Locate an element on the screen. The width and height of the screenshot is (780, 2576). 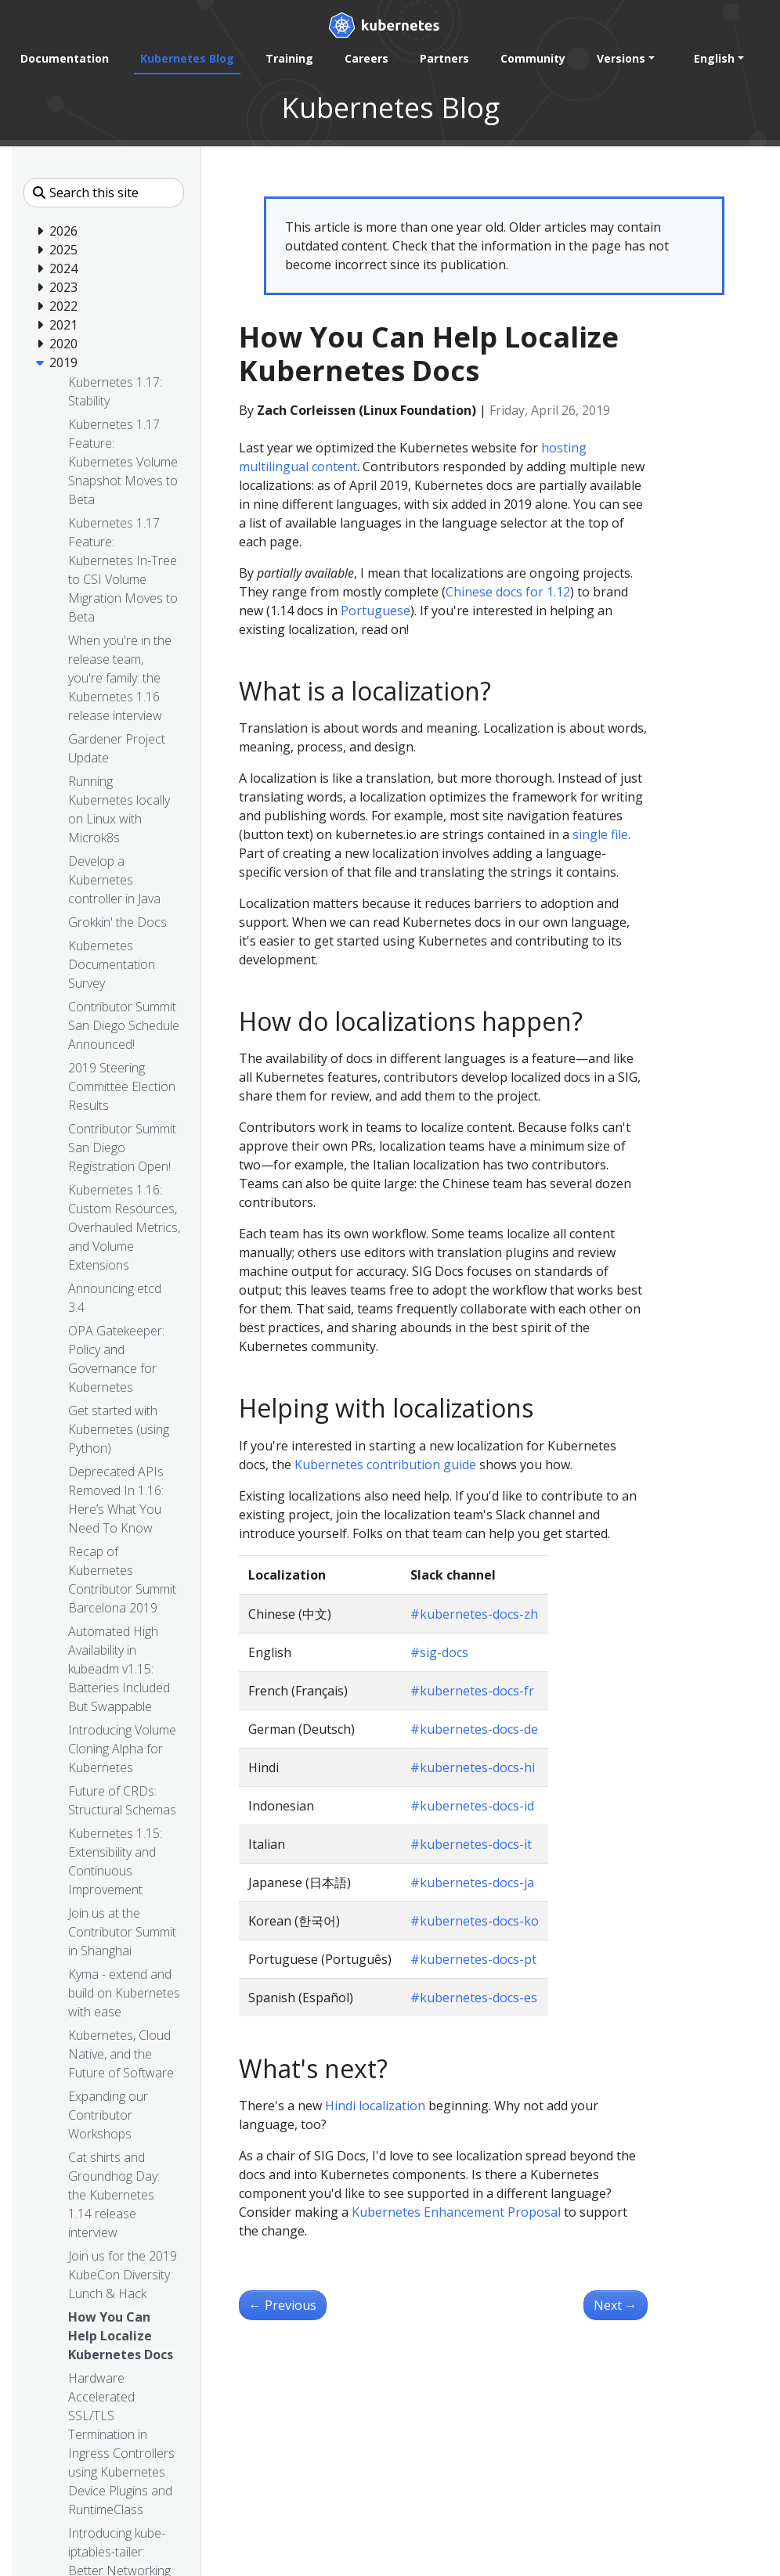
#kubernetes-docs-fr is located at coordinates (472, 1690).